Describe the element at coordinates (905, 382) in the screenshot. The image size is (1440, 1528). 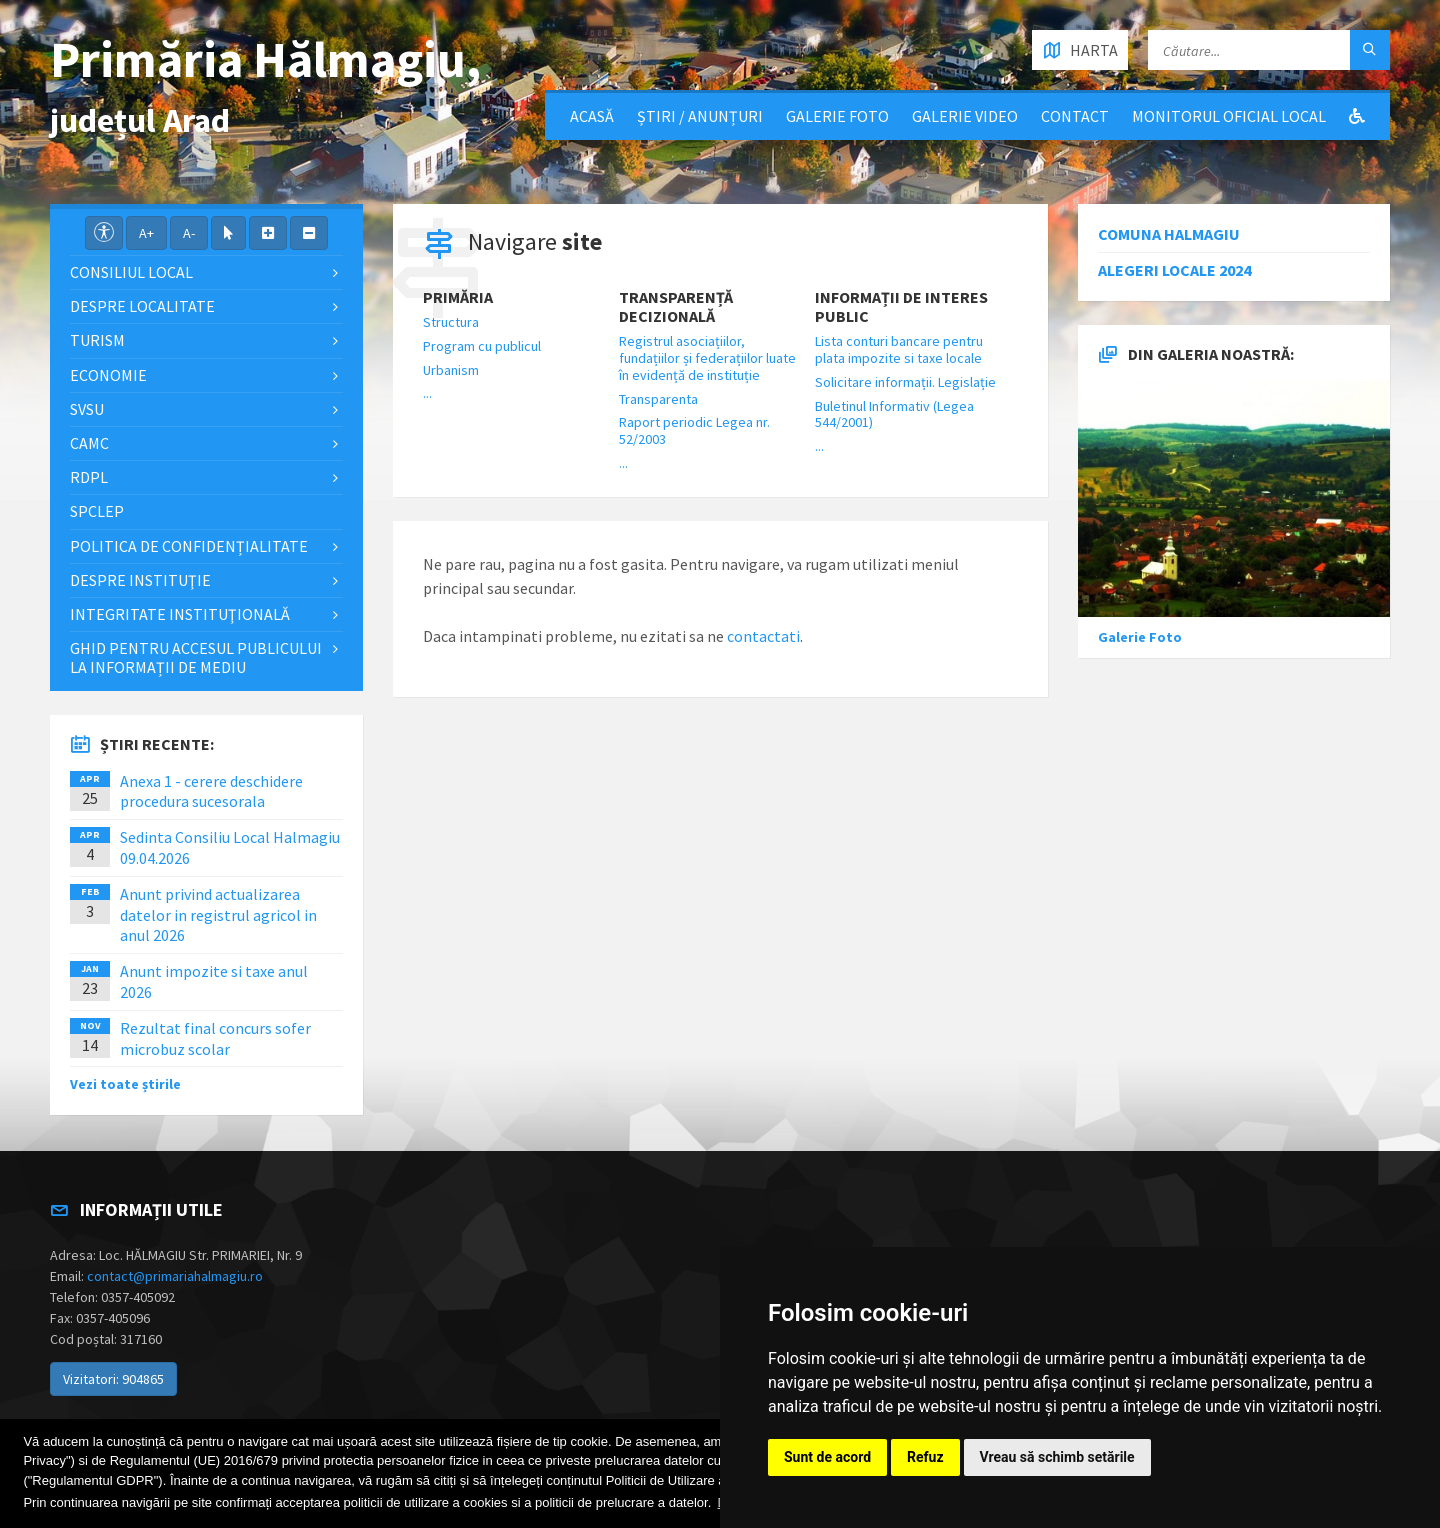
I see `Solicitare informații. Legislație` at that location.